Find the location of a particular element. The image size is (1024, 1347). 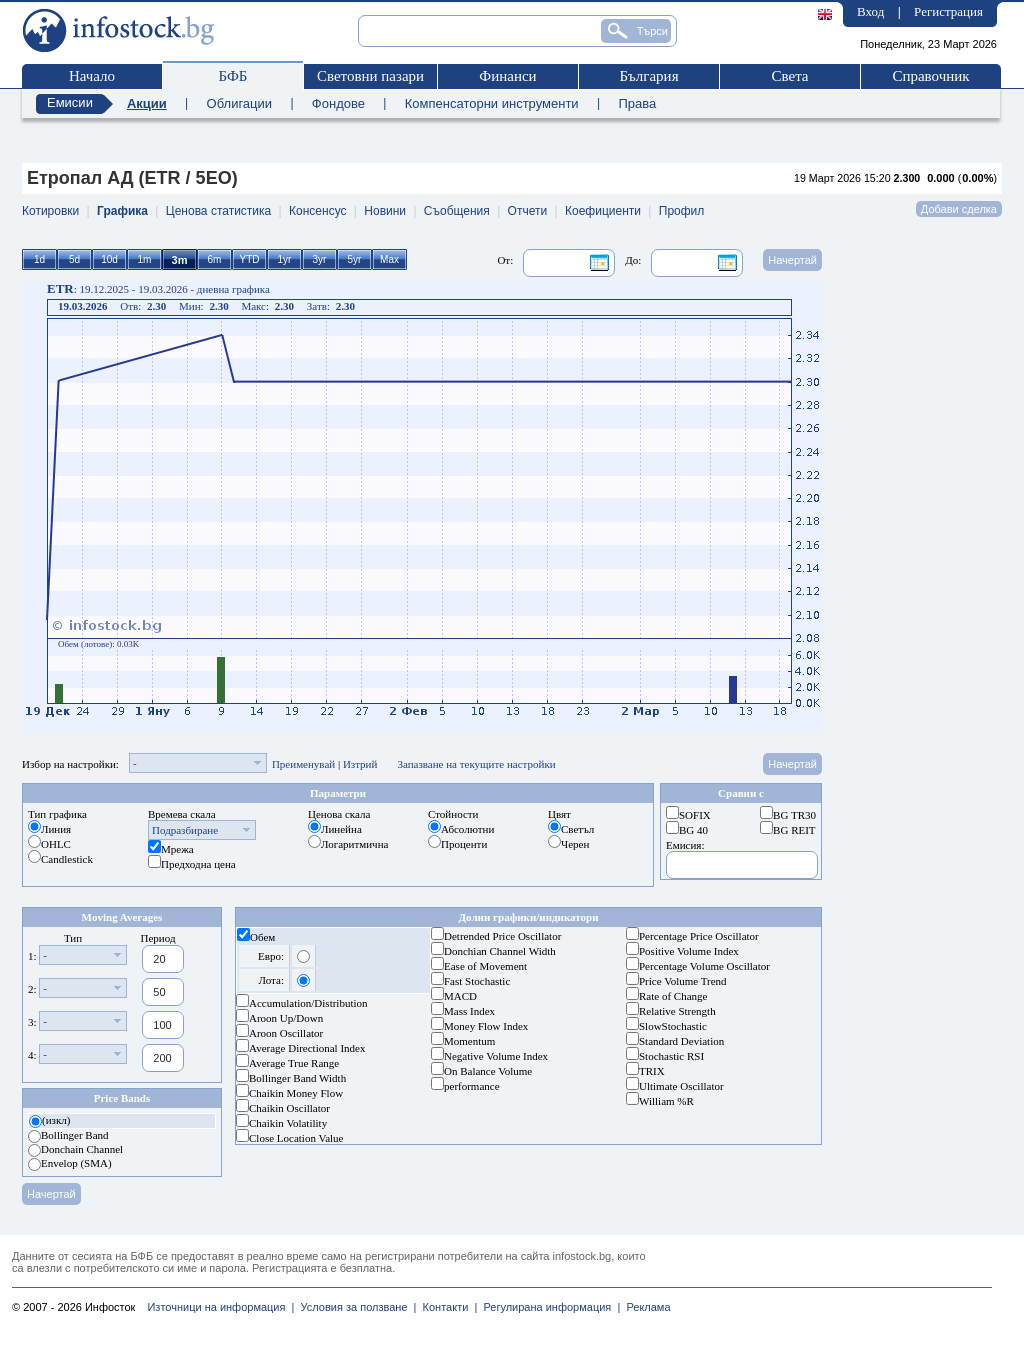

Котировки is located at coordinates (50, 211).